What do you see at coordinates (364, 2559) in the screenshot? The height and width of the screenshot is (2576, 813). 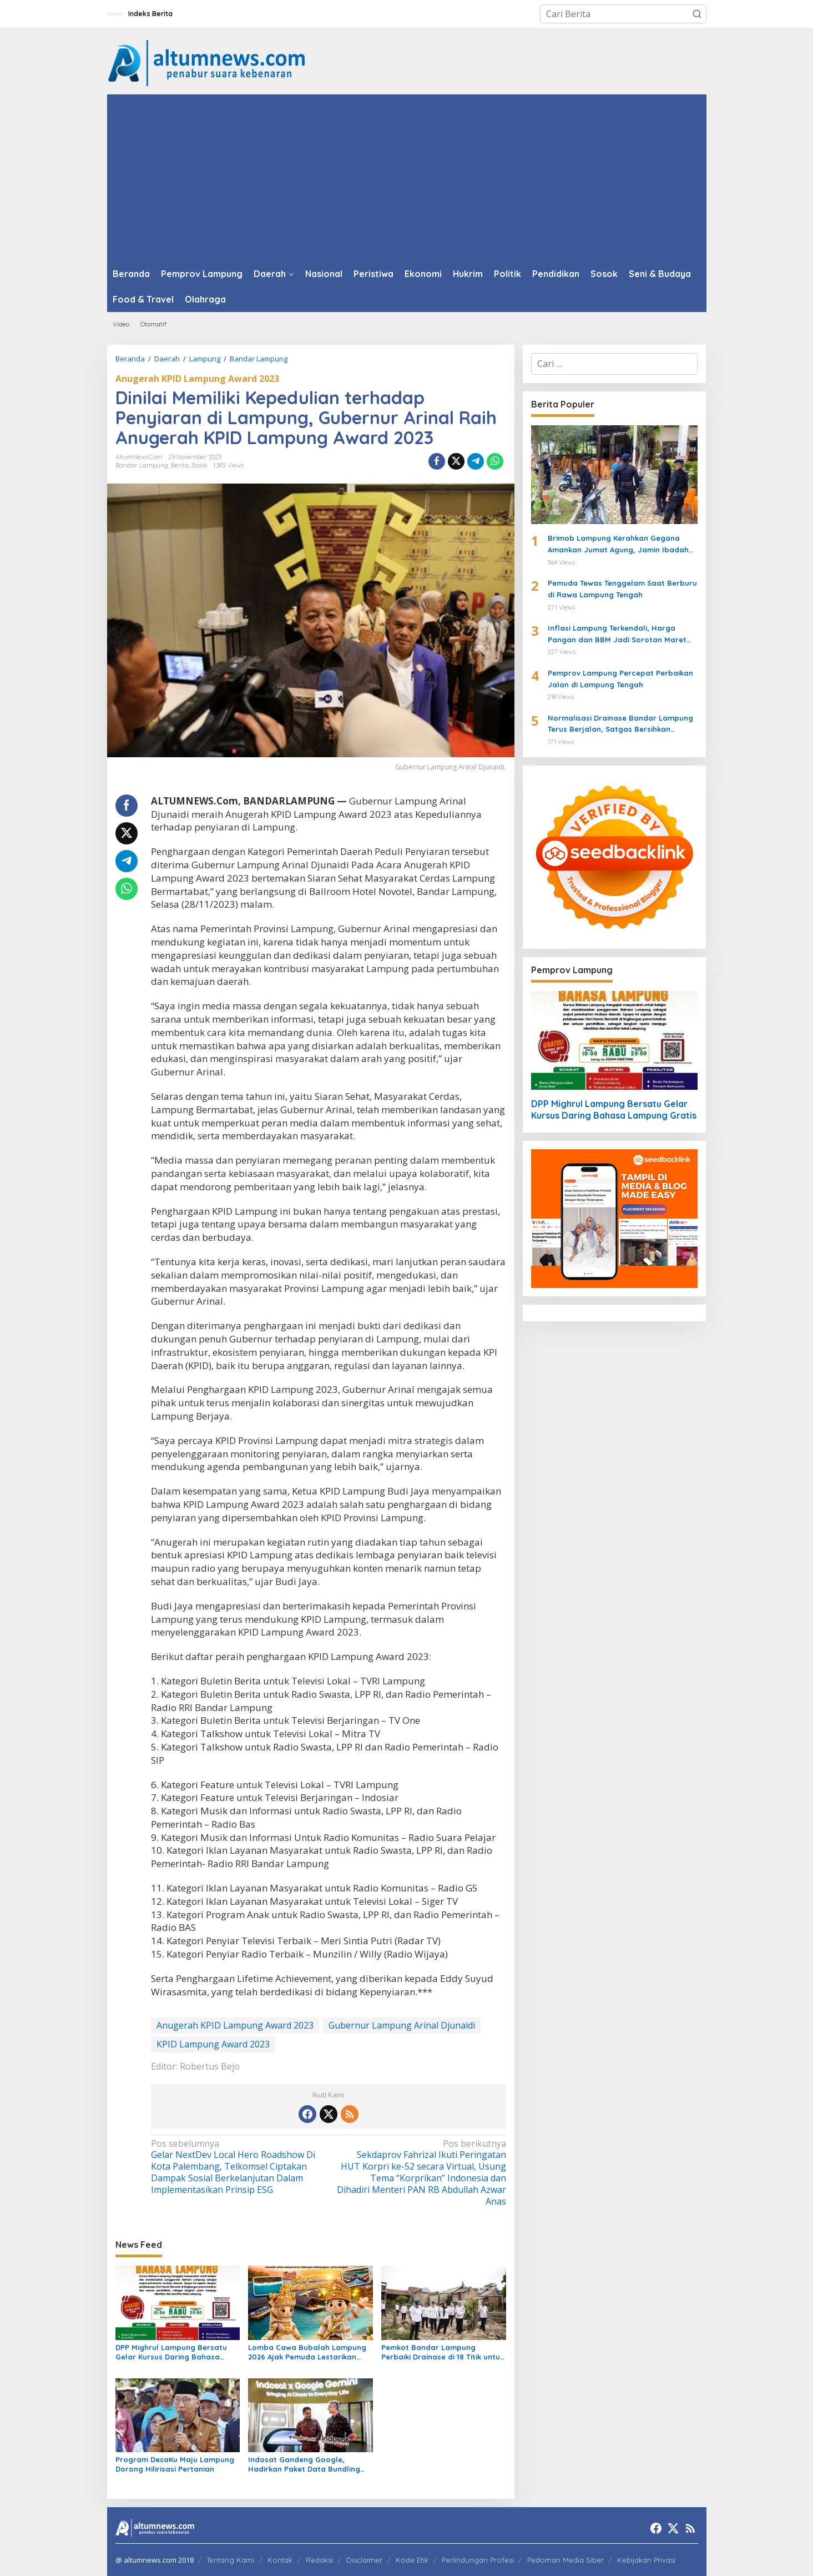 I see `Disclaimer` at bounding box center [364, 2559].